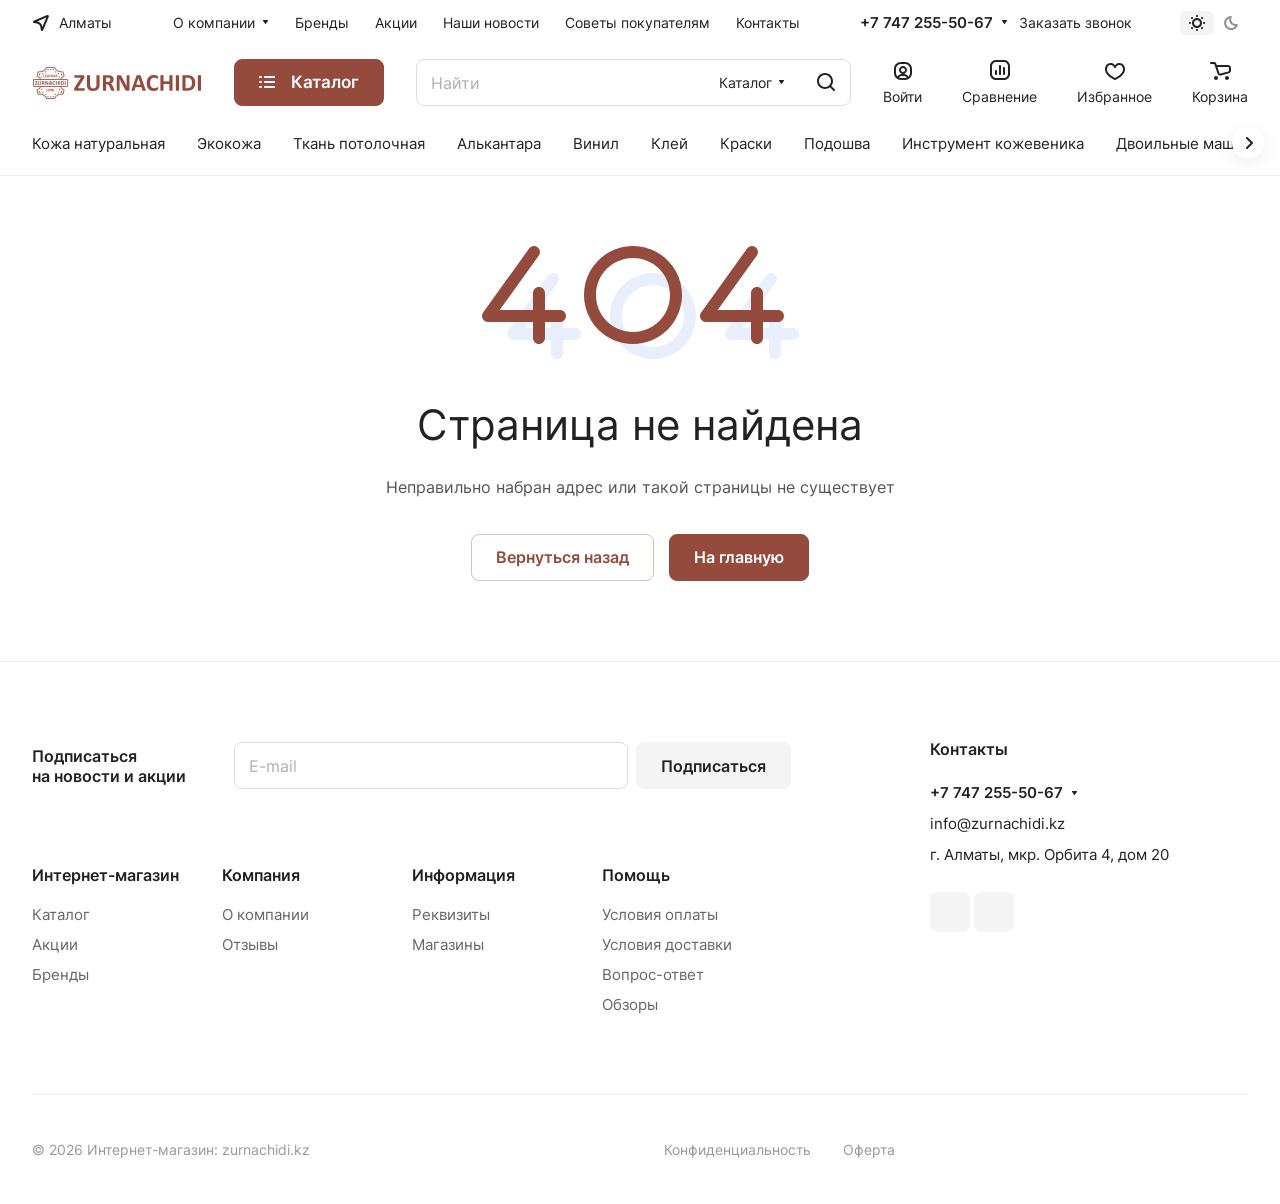 This screenshot has width=1280, height=1204. I want to click on Условия оплаты, so click(660, 914).